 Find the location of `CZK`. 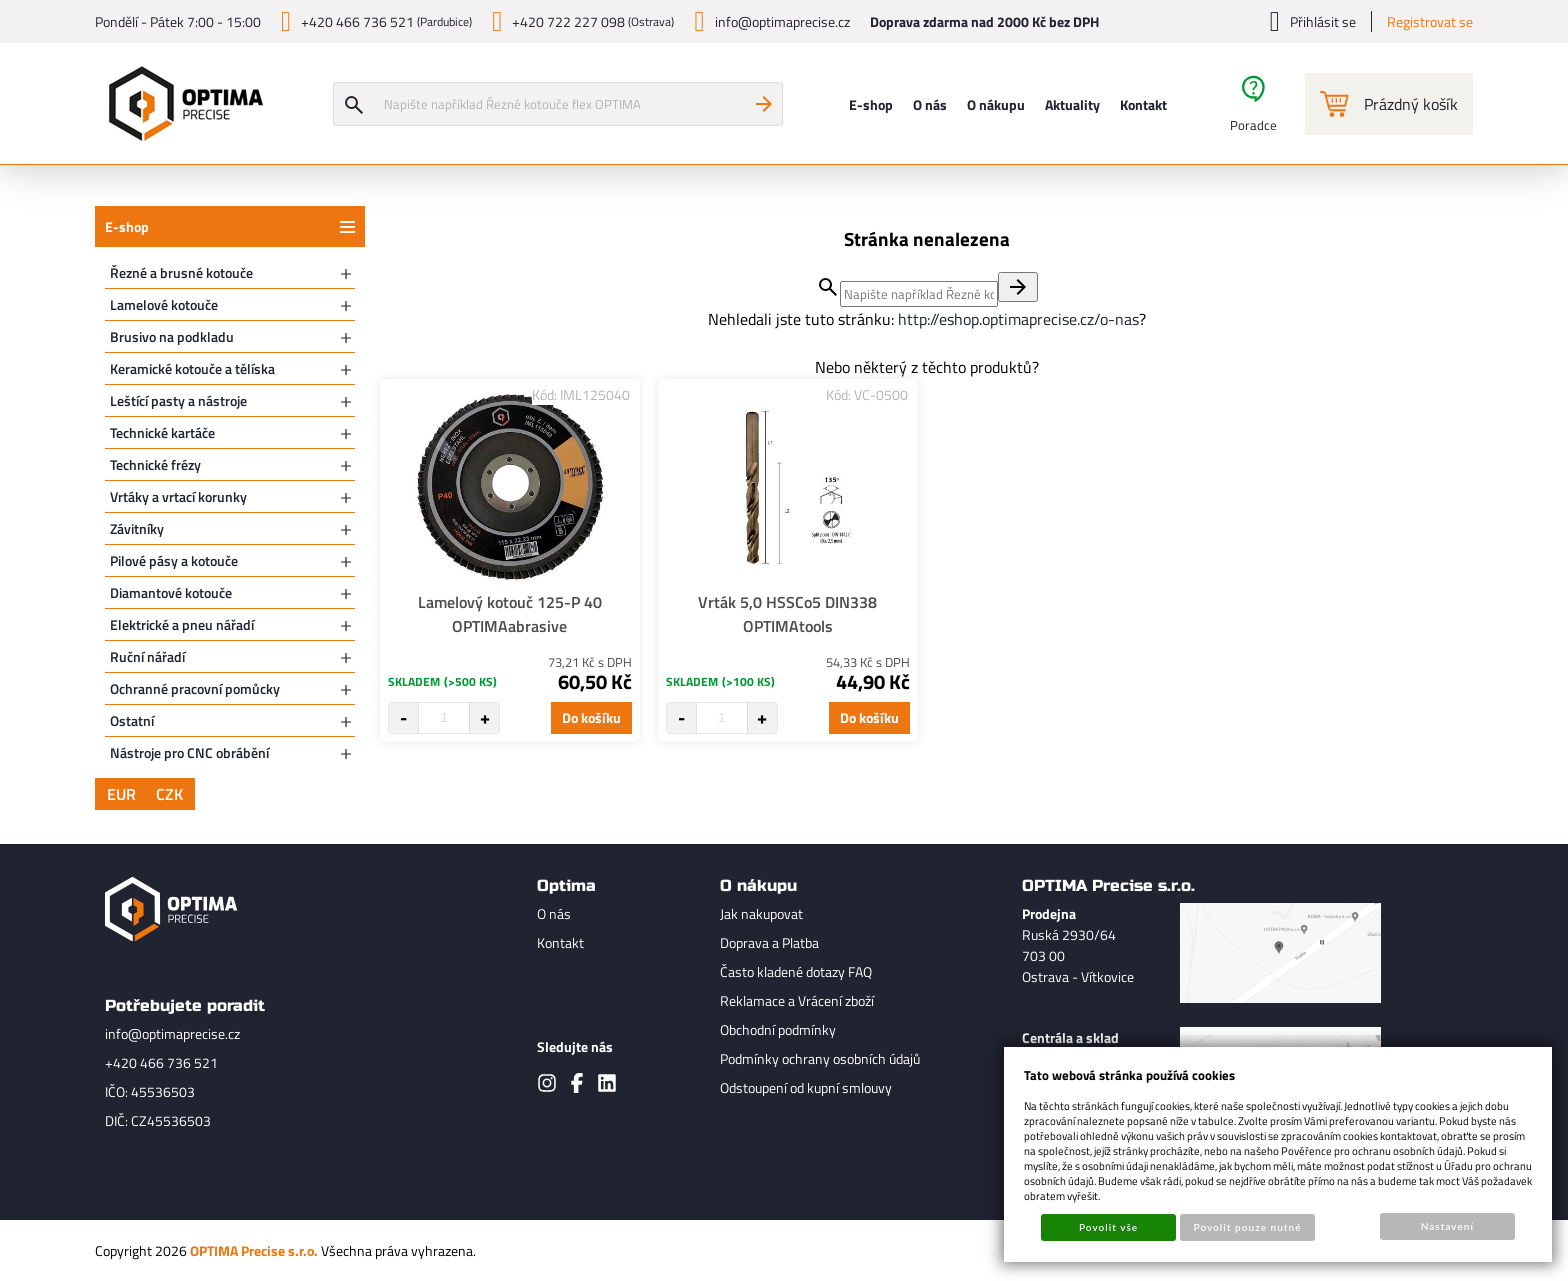

CZK is located at coordinates (169, 794).